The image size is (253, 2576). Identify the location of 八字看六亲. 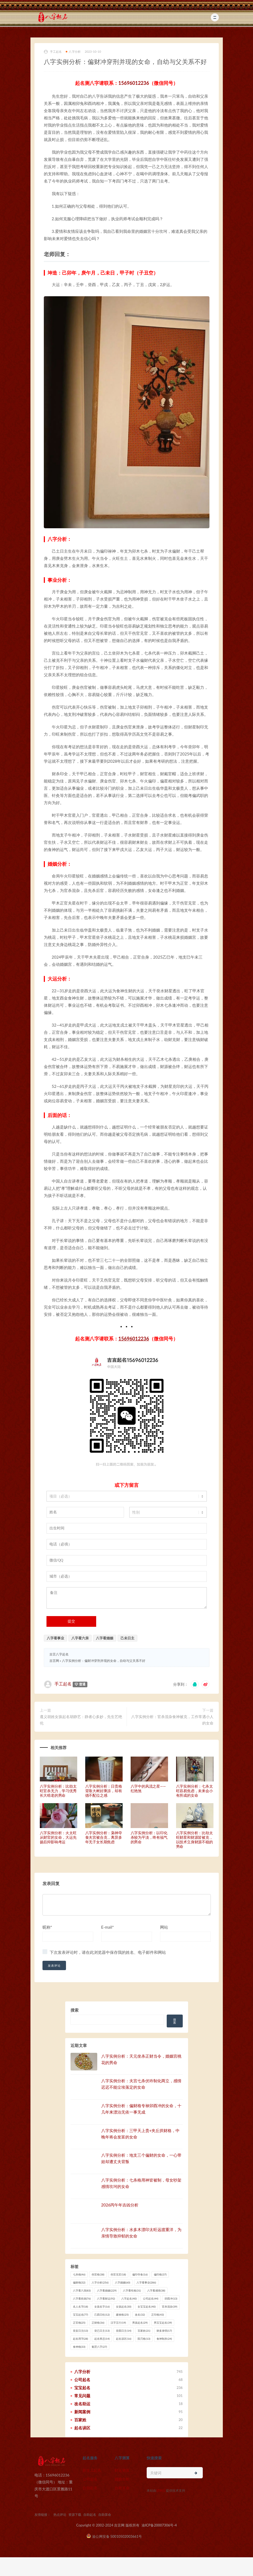
(80, 1638).